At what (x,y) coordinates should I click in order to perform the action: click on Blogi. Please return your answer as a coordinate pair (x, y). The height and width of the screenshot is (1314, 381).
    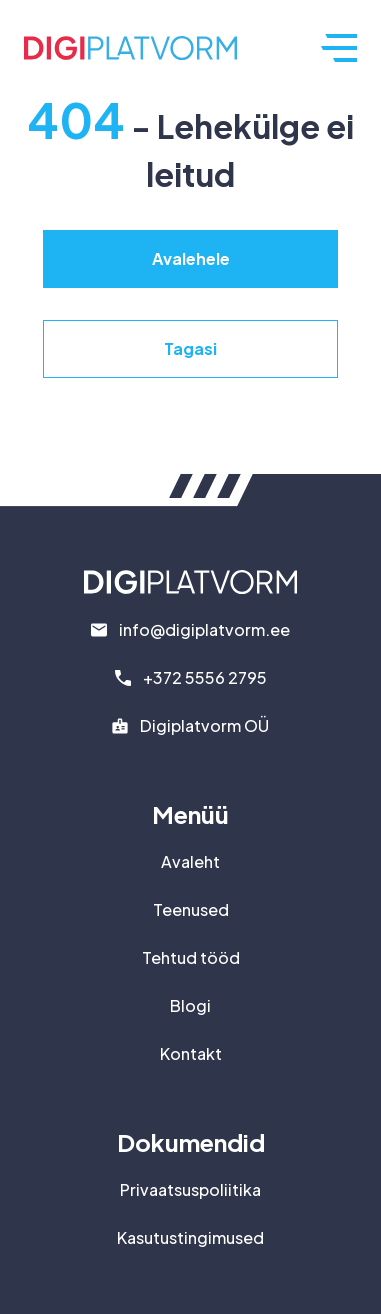
    Looking at the image, I should click on (190, 1005).